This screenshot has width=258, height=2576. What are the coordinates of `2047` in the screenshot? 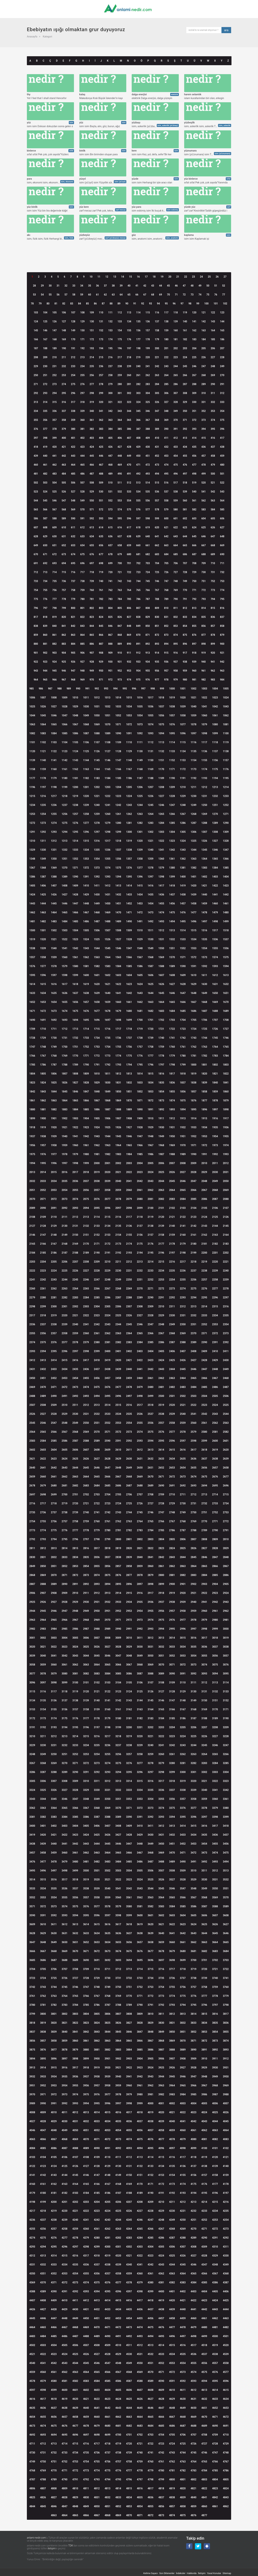 It's located at (193, 1181).